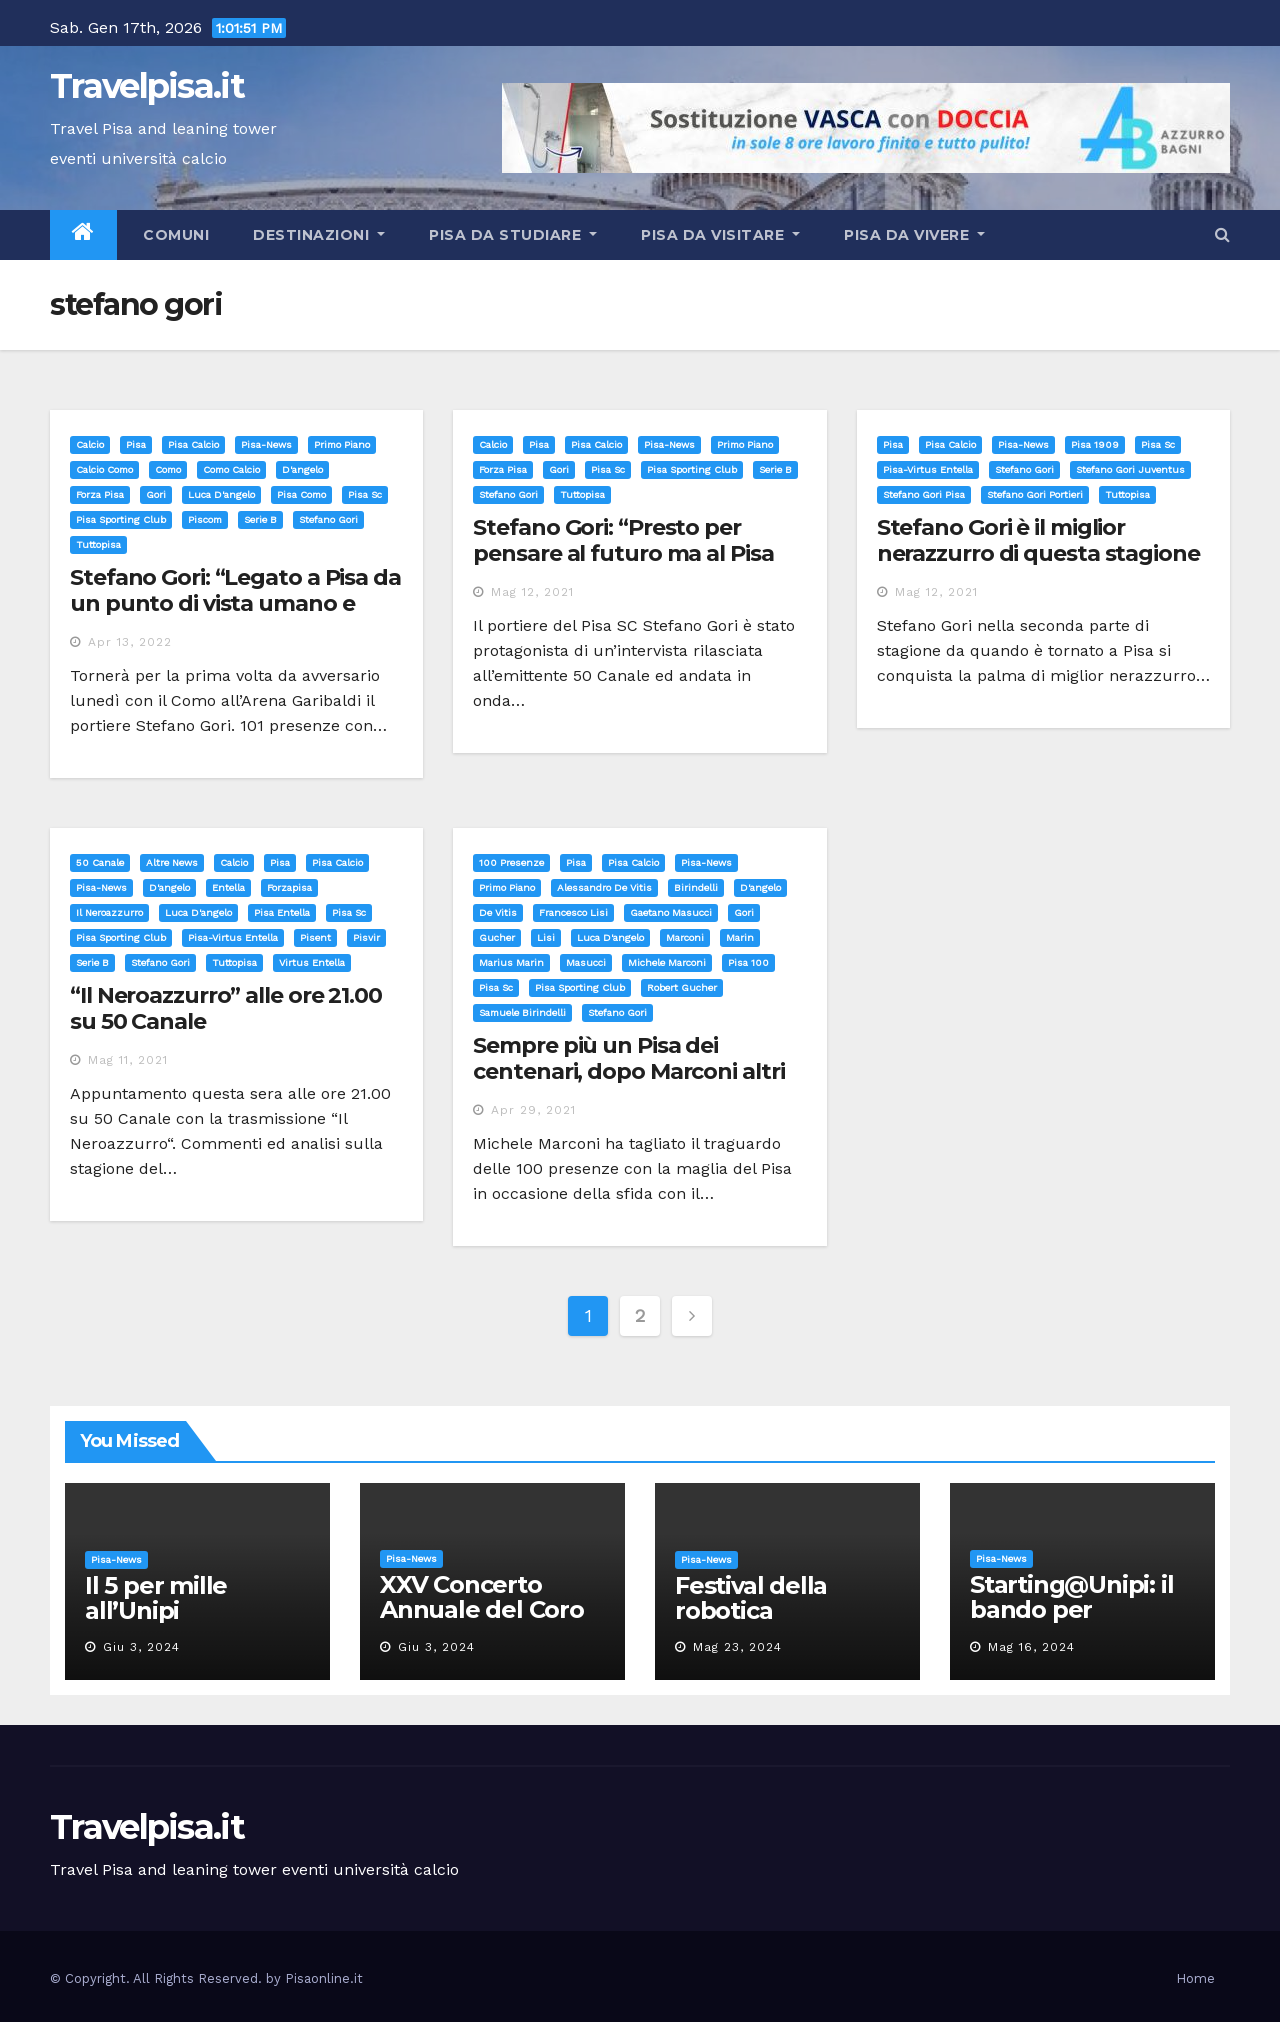 The width and height of the screenshot is (1280, 2022). What do you see at coordinates (546, 937) in the screenshot?
I see `lisi` at bounding box center [546, 937].